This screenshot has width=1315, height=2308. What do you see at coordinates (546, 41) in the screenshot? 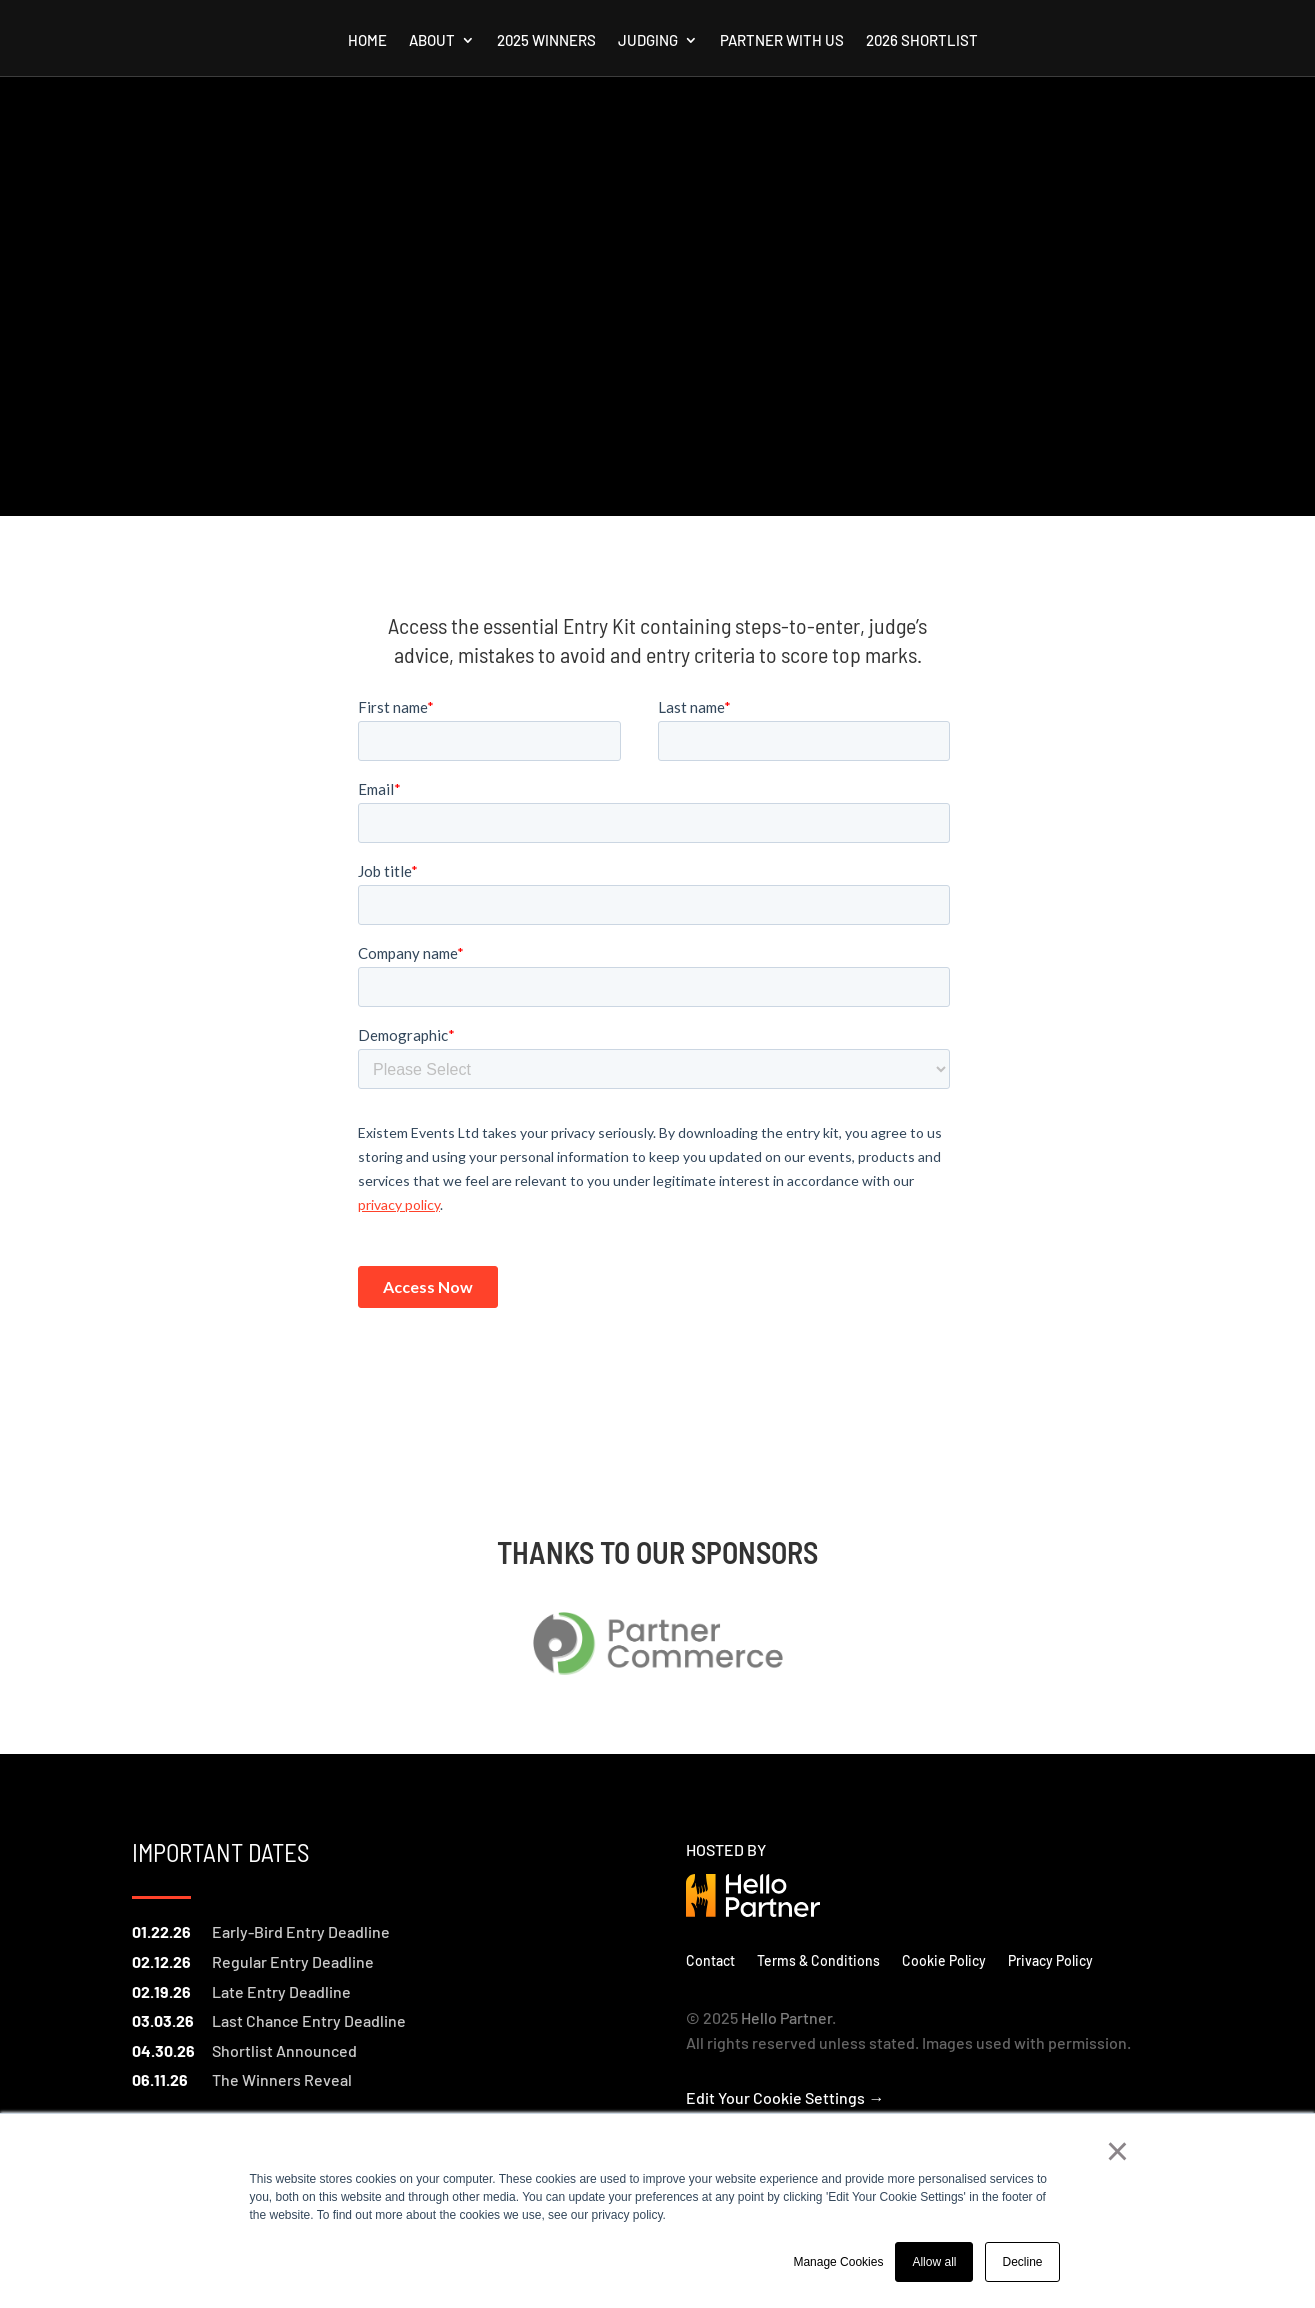
I see `2025 Winners` at bounding box center [546, 41].